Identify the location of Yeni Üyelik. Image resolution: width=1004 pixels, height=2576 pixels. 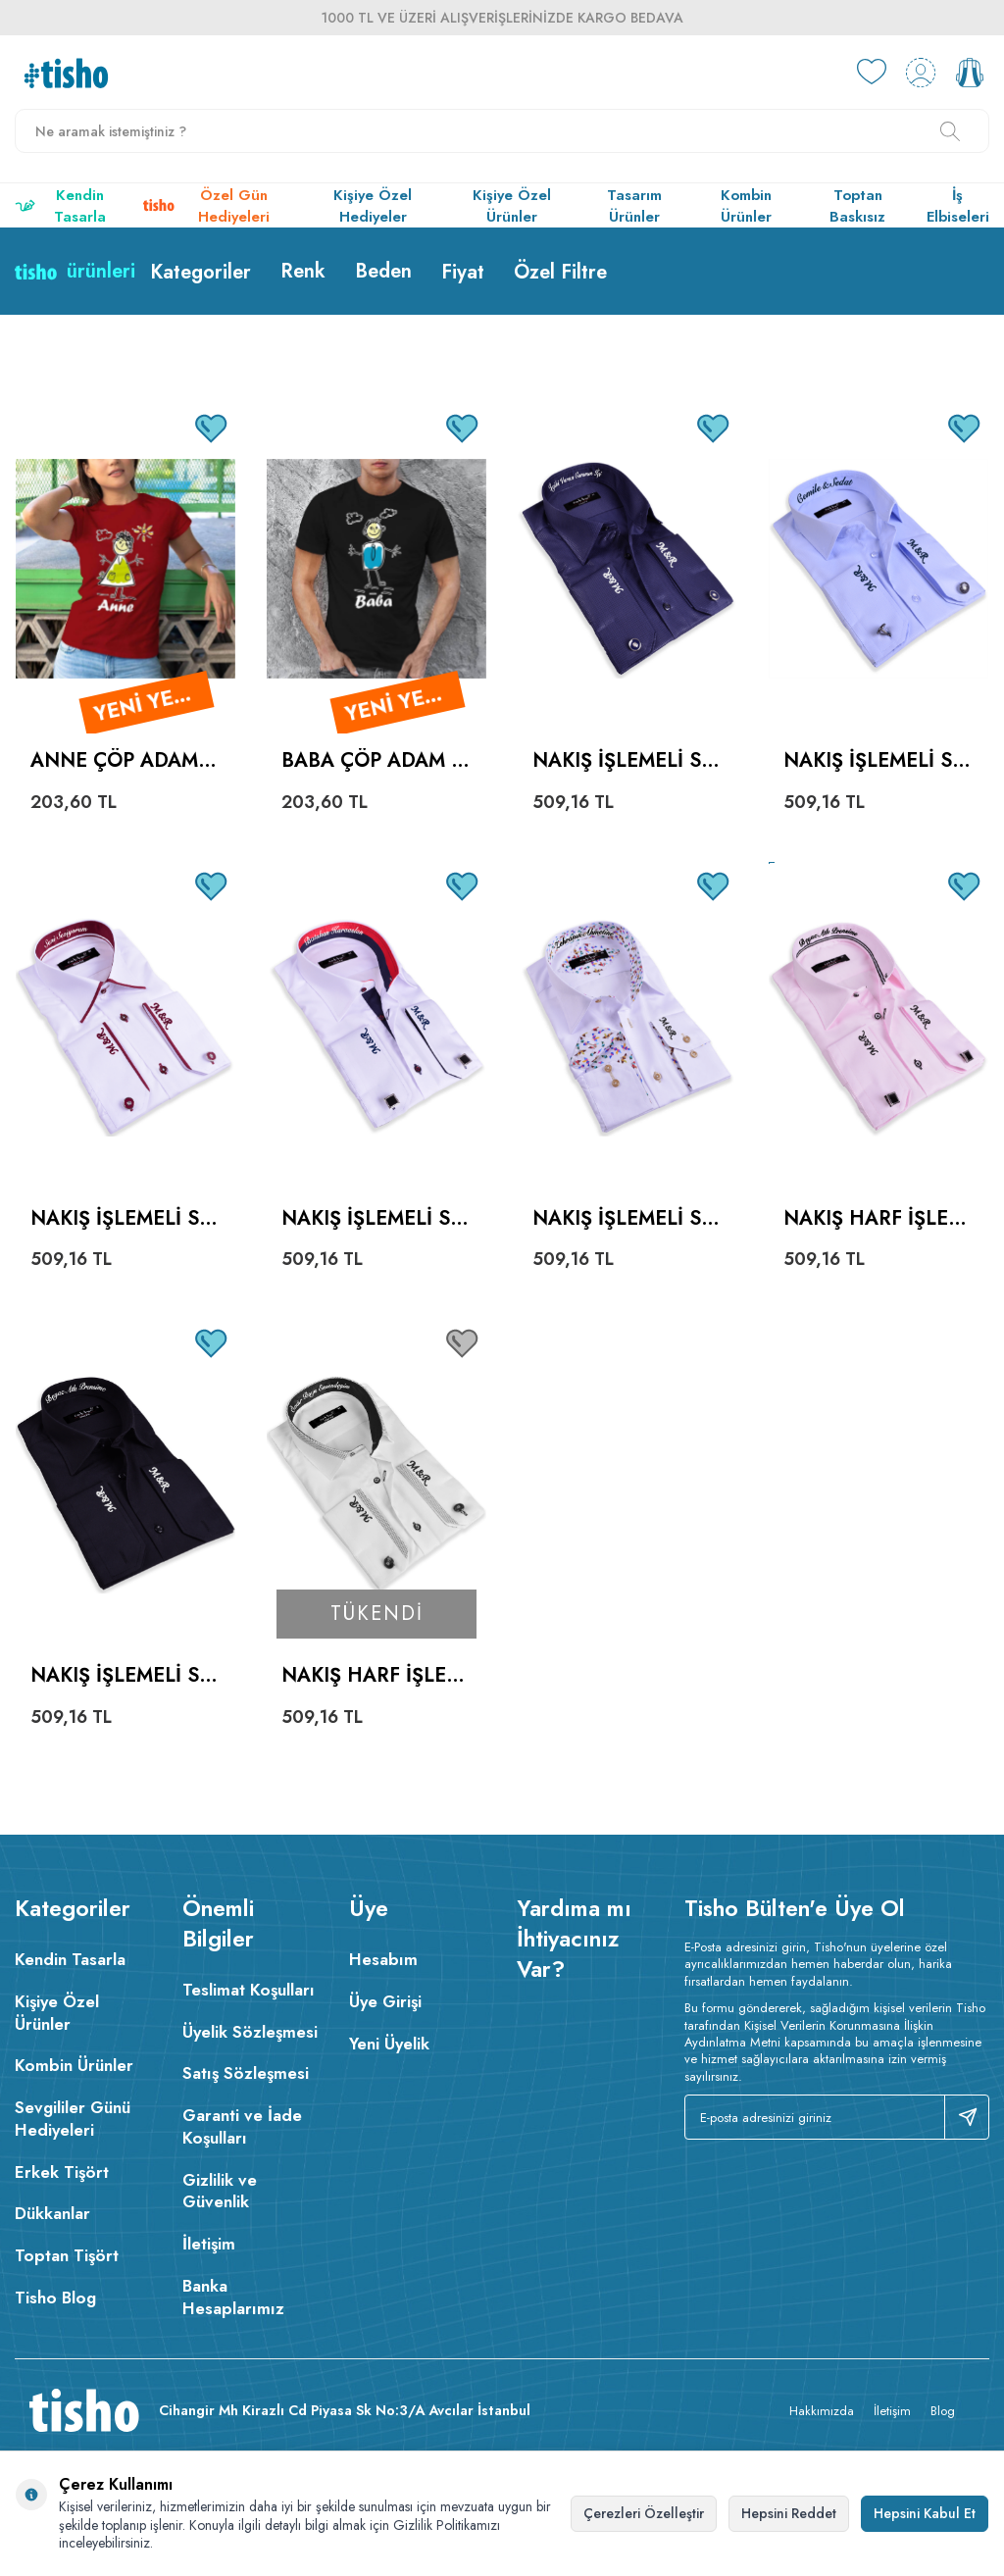
(389, 2043).